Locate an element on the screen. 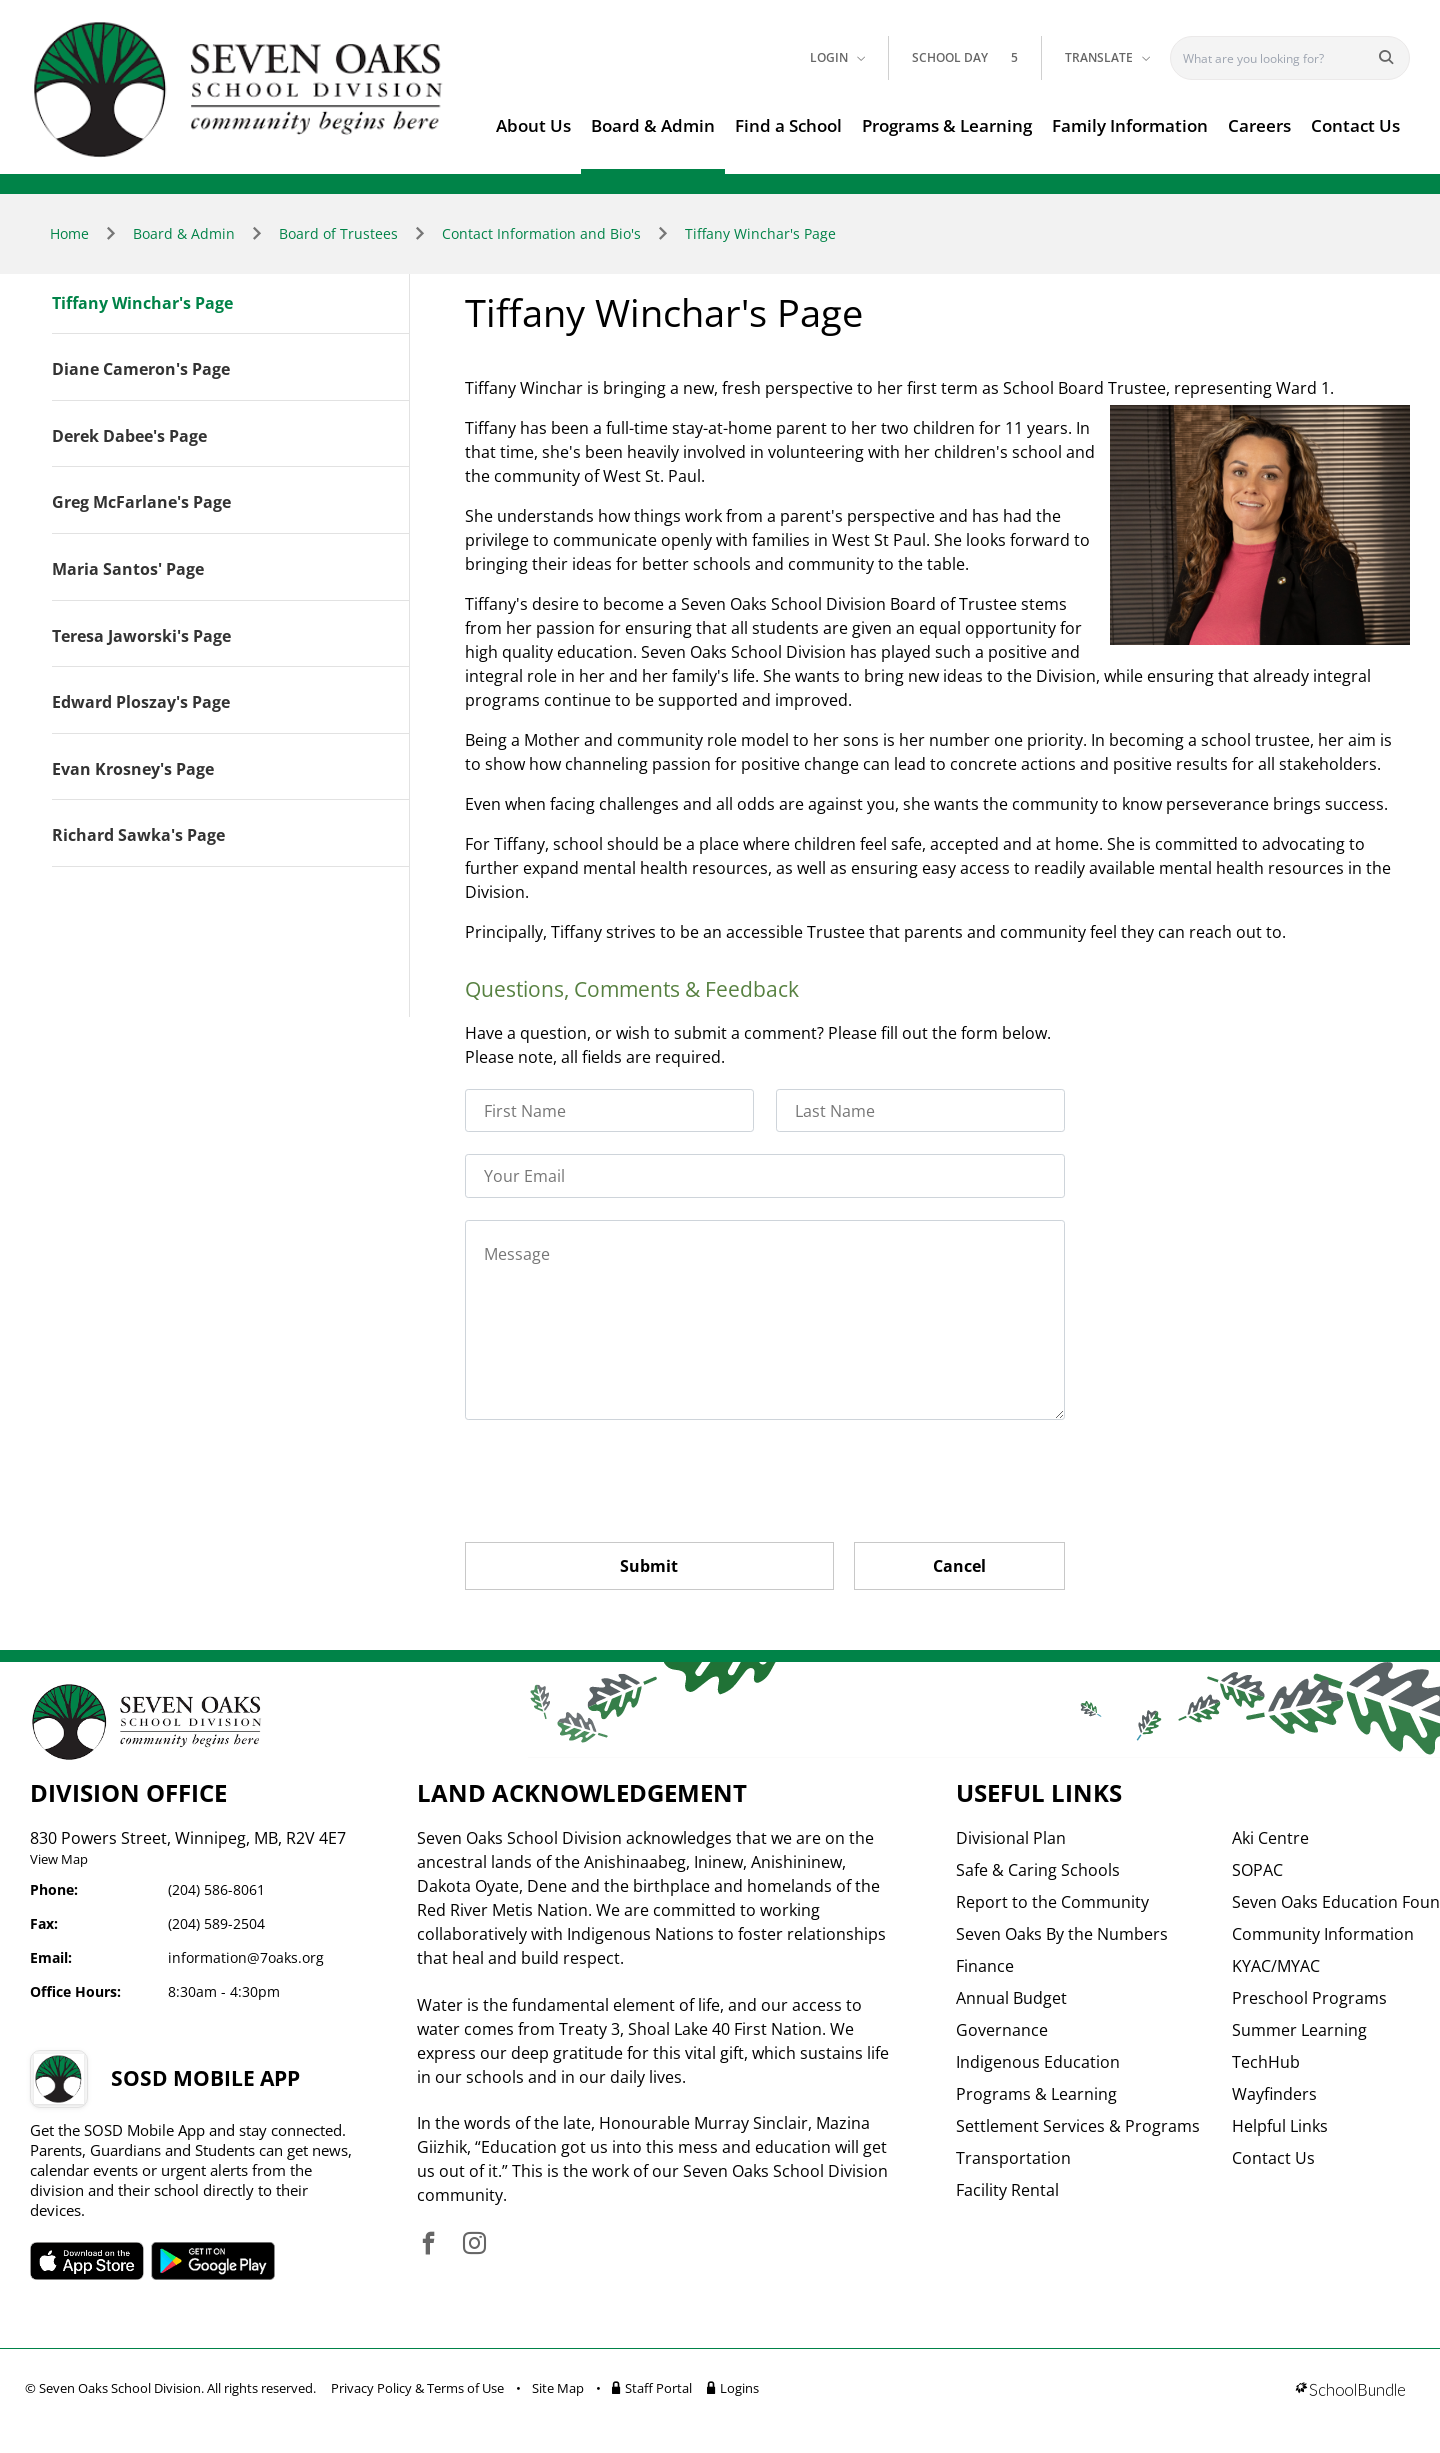 The height and width of the screenshot is (2453, 1440). Tiffany Winchar's Page is located at coordinates (760, 233).